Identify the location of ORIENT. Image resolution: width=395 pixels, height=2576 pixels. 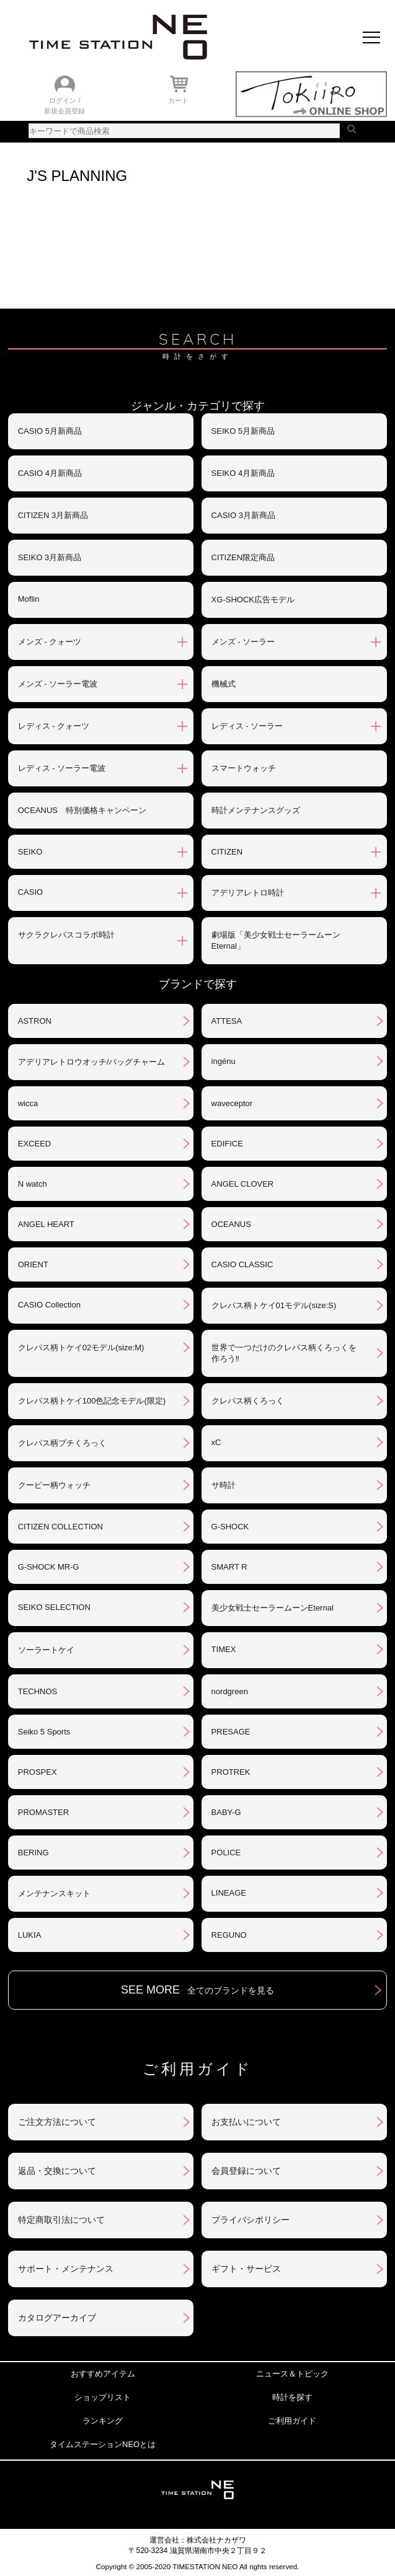
(33, 1264).